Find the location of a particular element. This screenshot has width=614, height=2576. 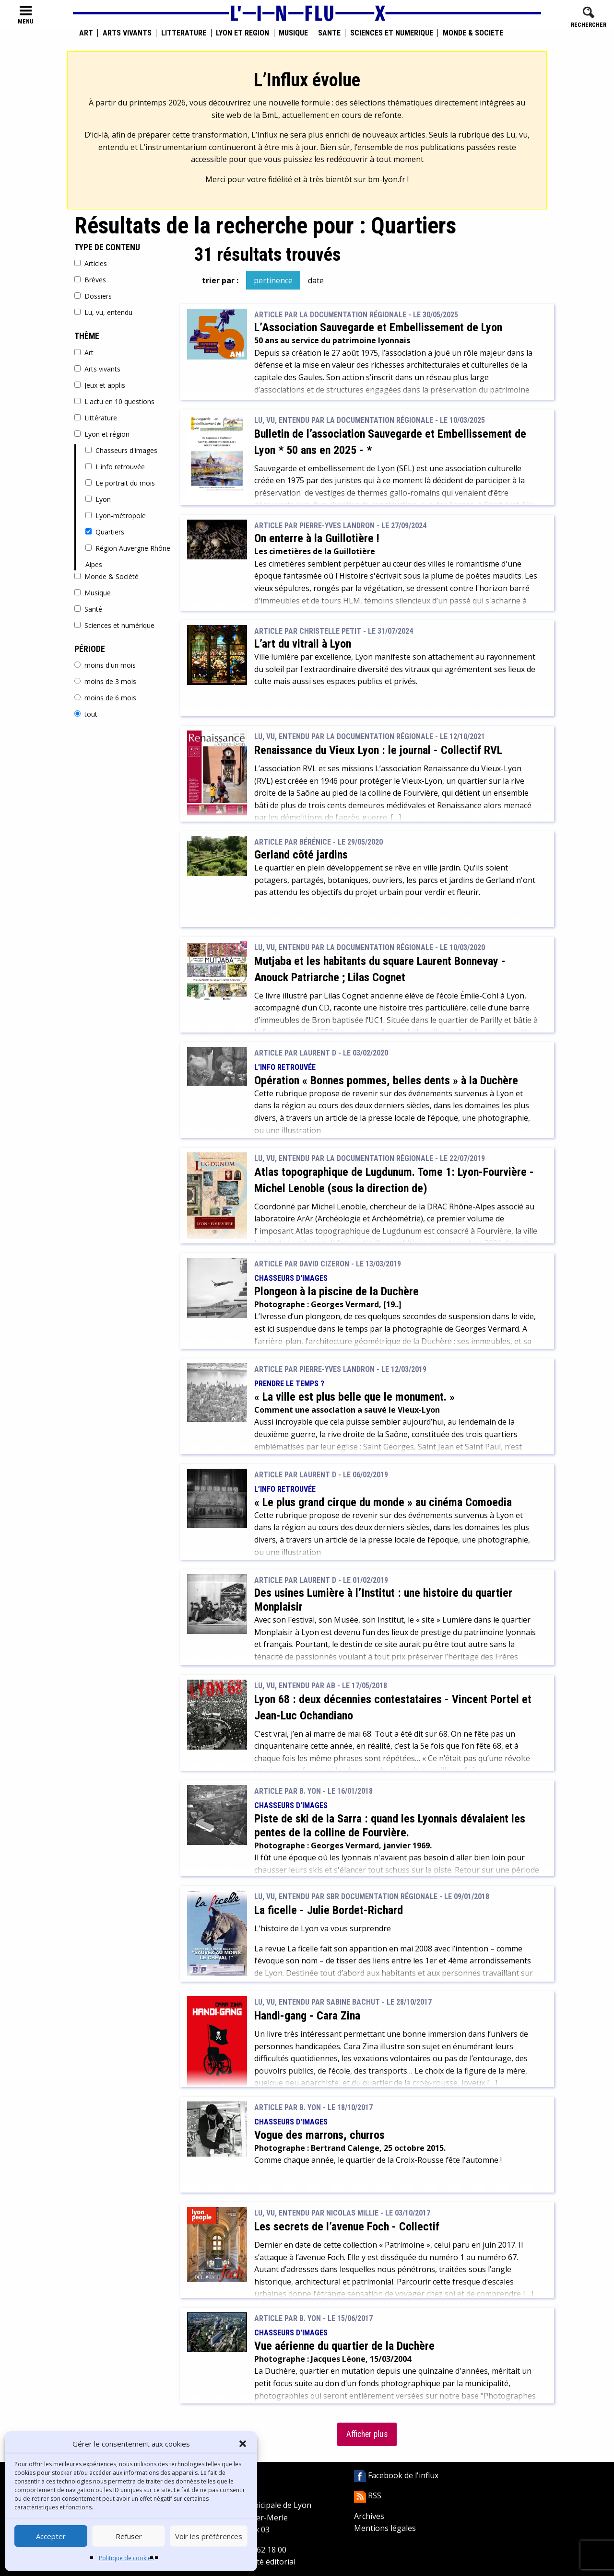

Le portrait du mois is located at coordinates (120, 482).